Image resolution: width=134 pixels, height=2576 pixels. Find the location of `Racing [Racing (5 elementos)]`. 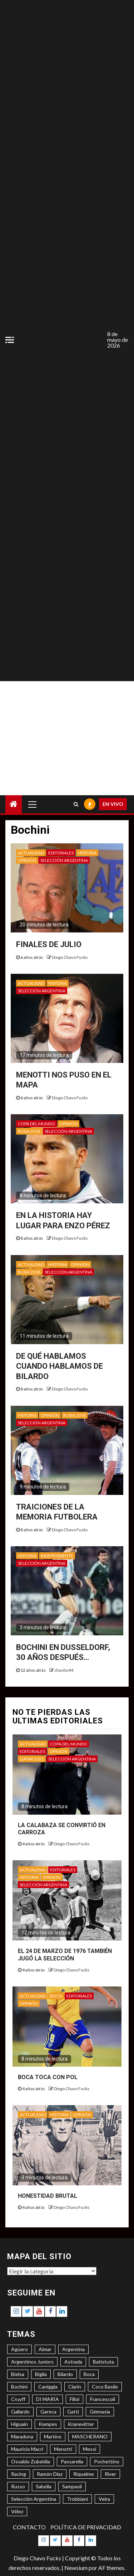

Racing [Racing (5 elementos)] is located at coordinates (18, 2474).